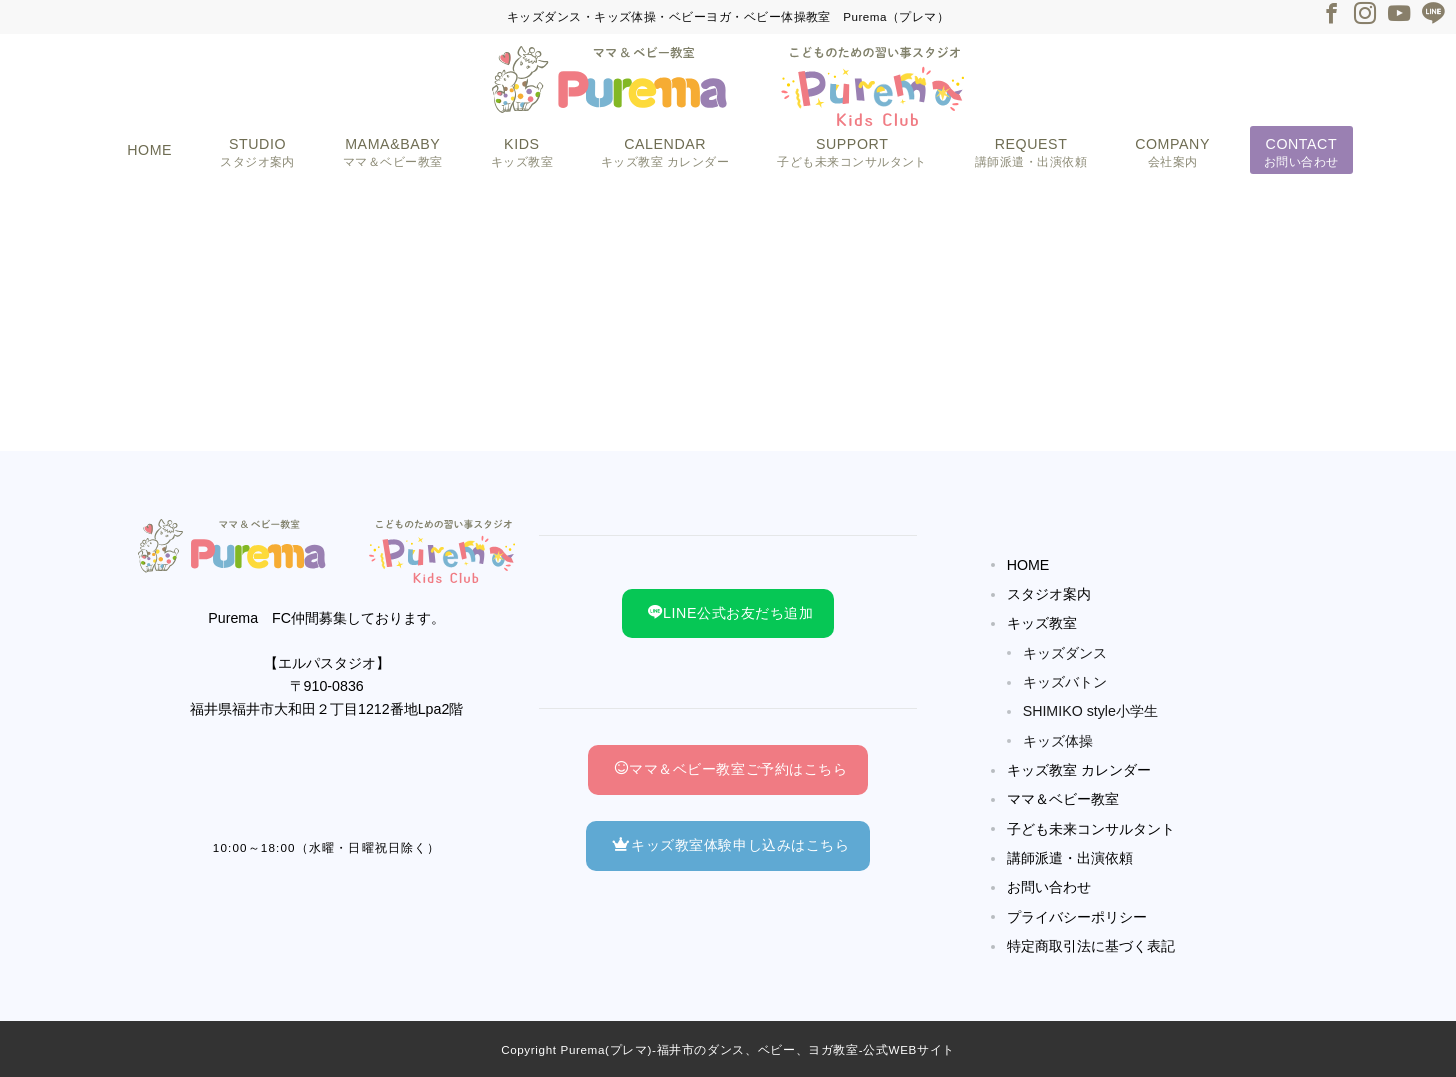 This screenshot has width=1456, height=1077. What do you see at coordinates (730, 769) in the screenshot?
I see `ママ＆ベビー教室ご予約はこちら` at bounding box center [730, 769].